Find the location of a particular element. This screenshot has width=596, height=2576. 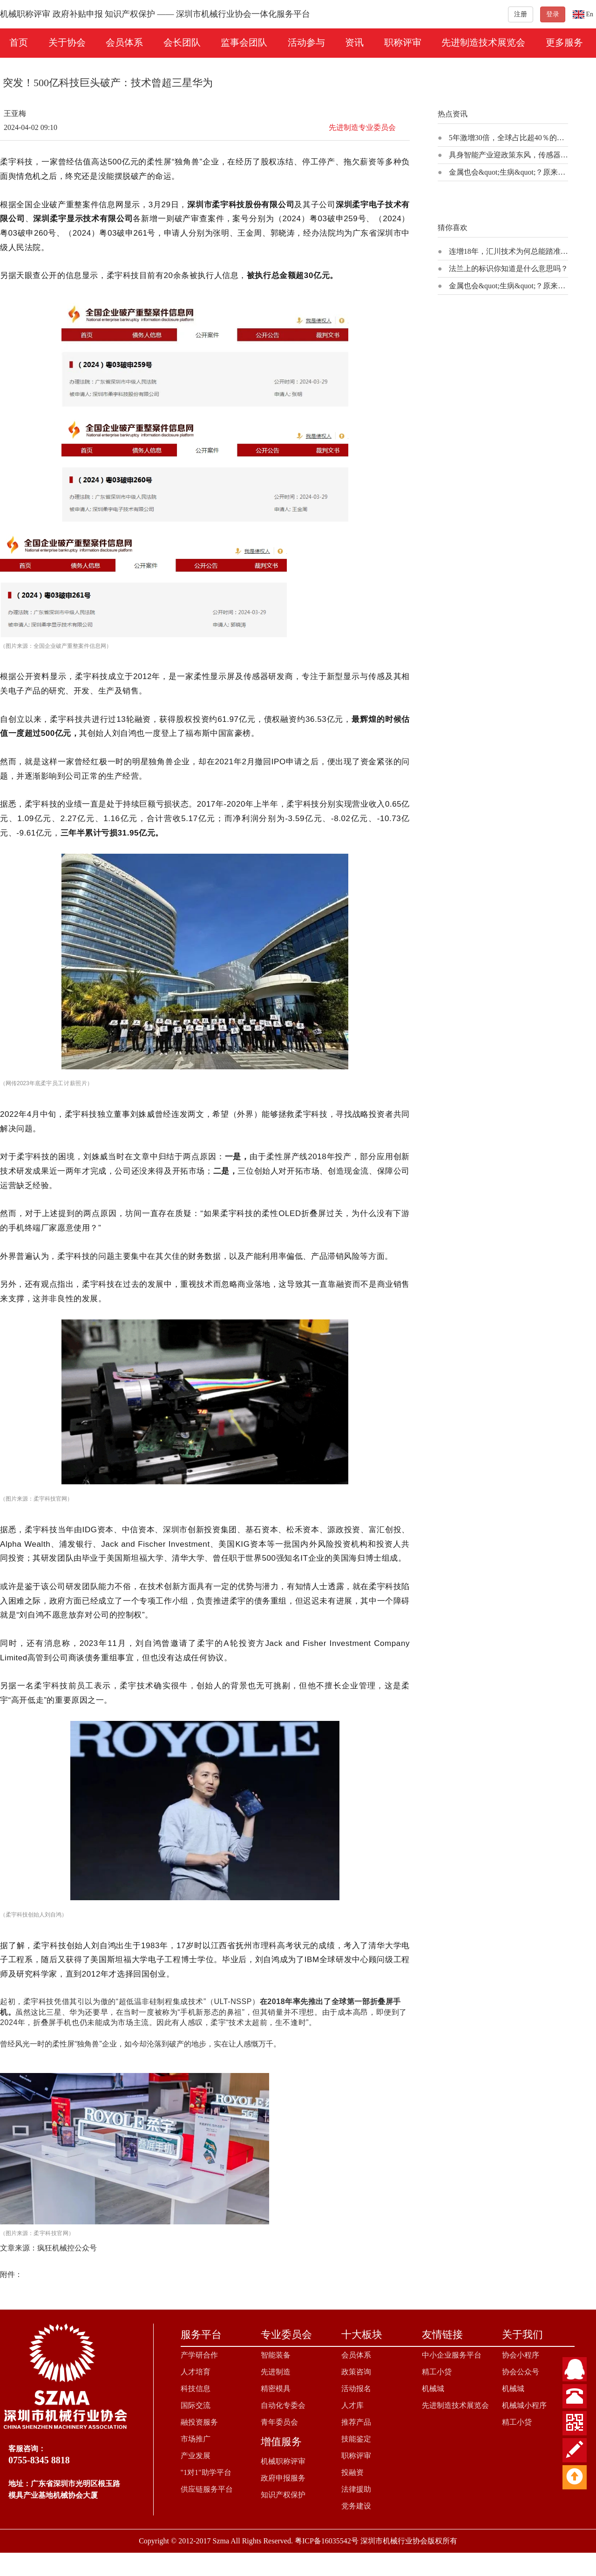

机械职称评审 is located at coordinates (283, 2461).